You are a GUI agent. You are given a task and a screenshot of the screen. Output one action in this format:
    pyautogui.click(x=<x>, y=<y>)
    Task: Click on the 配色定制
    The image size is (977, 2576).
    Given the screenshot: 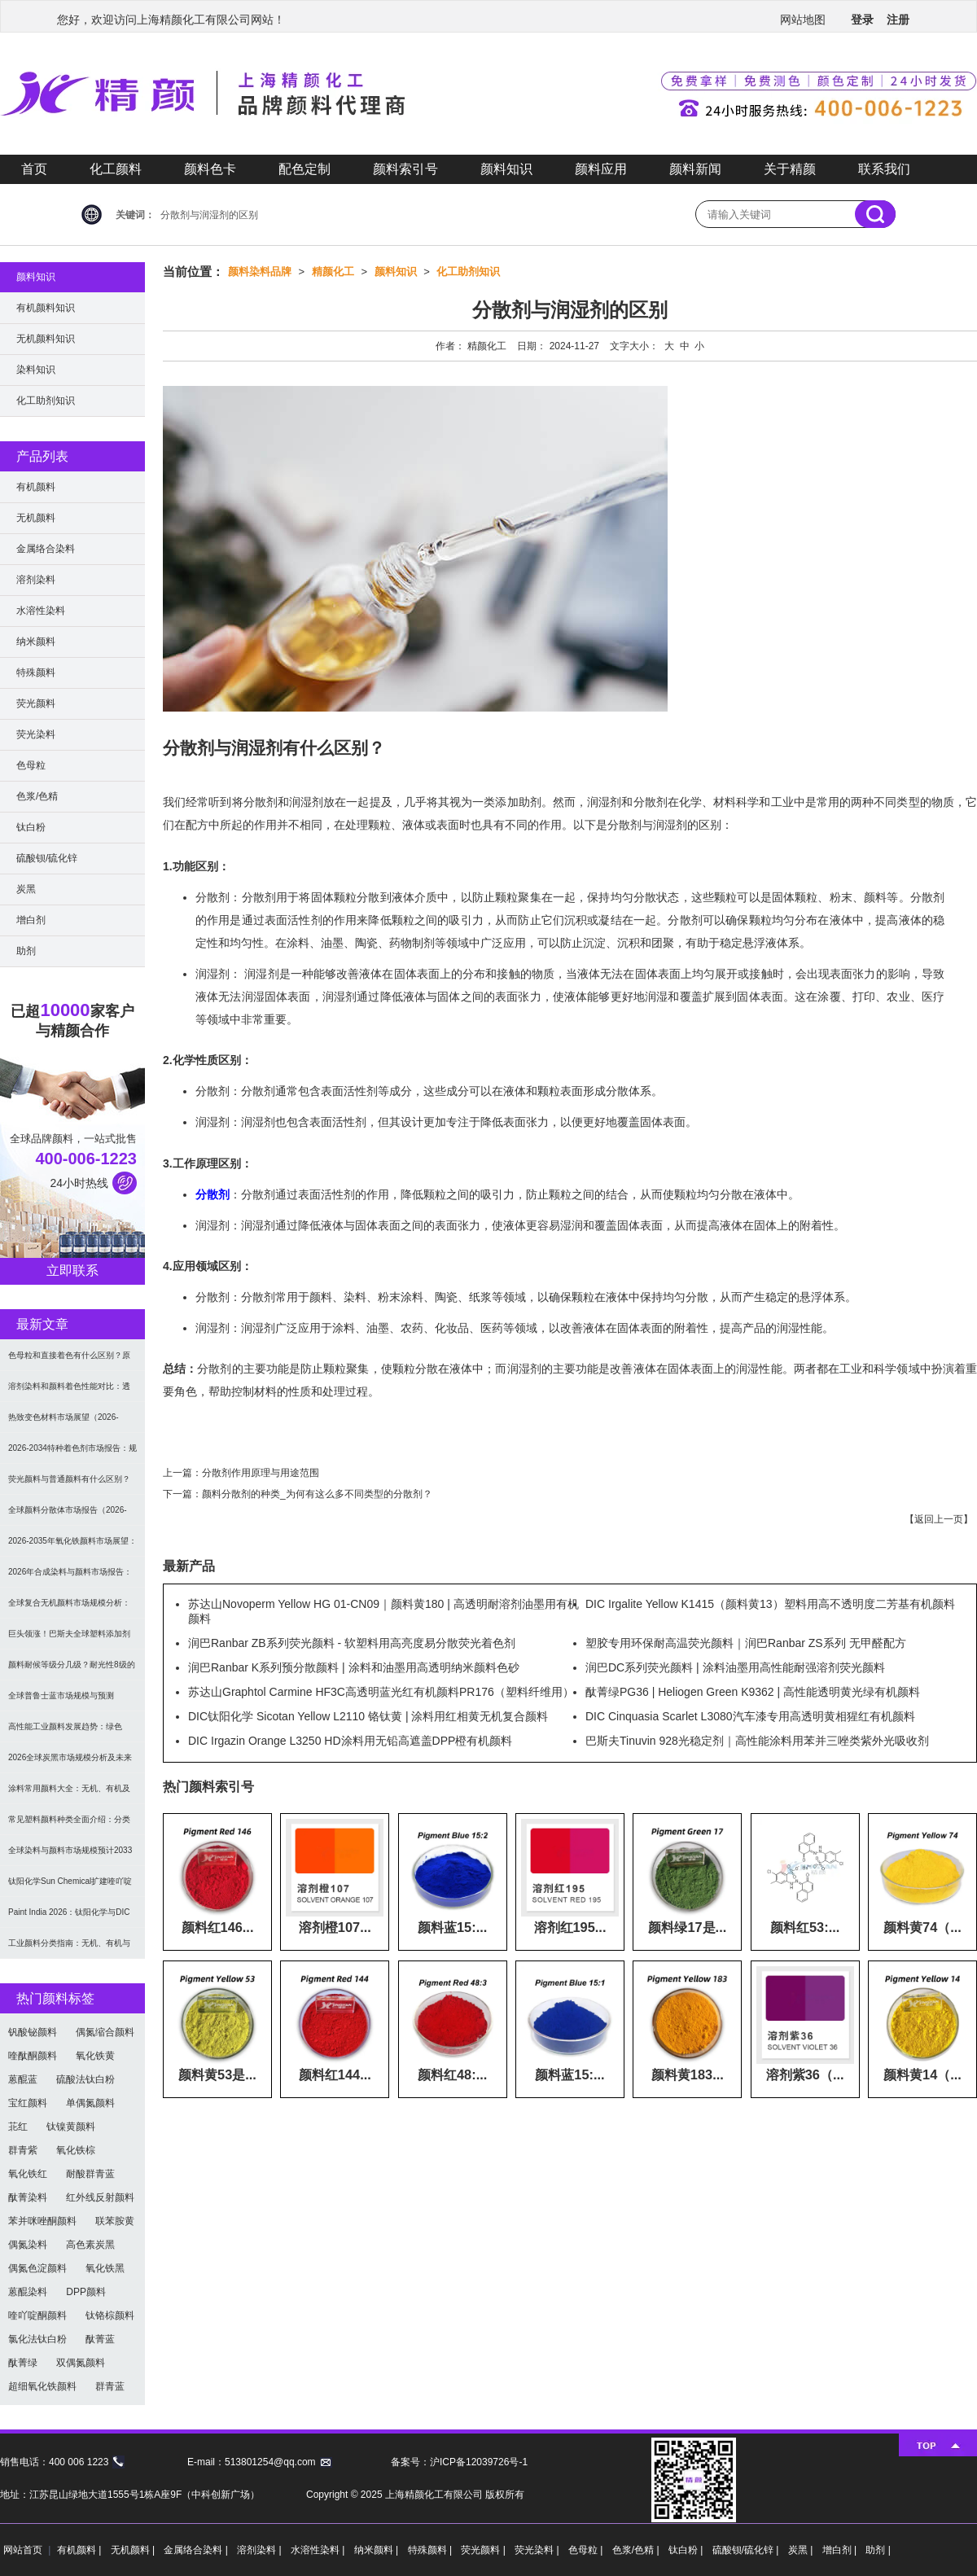 What is the action you would take?
    pyautogui.click(x=304, y=169)
    